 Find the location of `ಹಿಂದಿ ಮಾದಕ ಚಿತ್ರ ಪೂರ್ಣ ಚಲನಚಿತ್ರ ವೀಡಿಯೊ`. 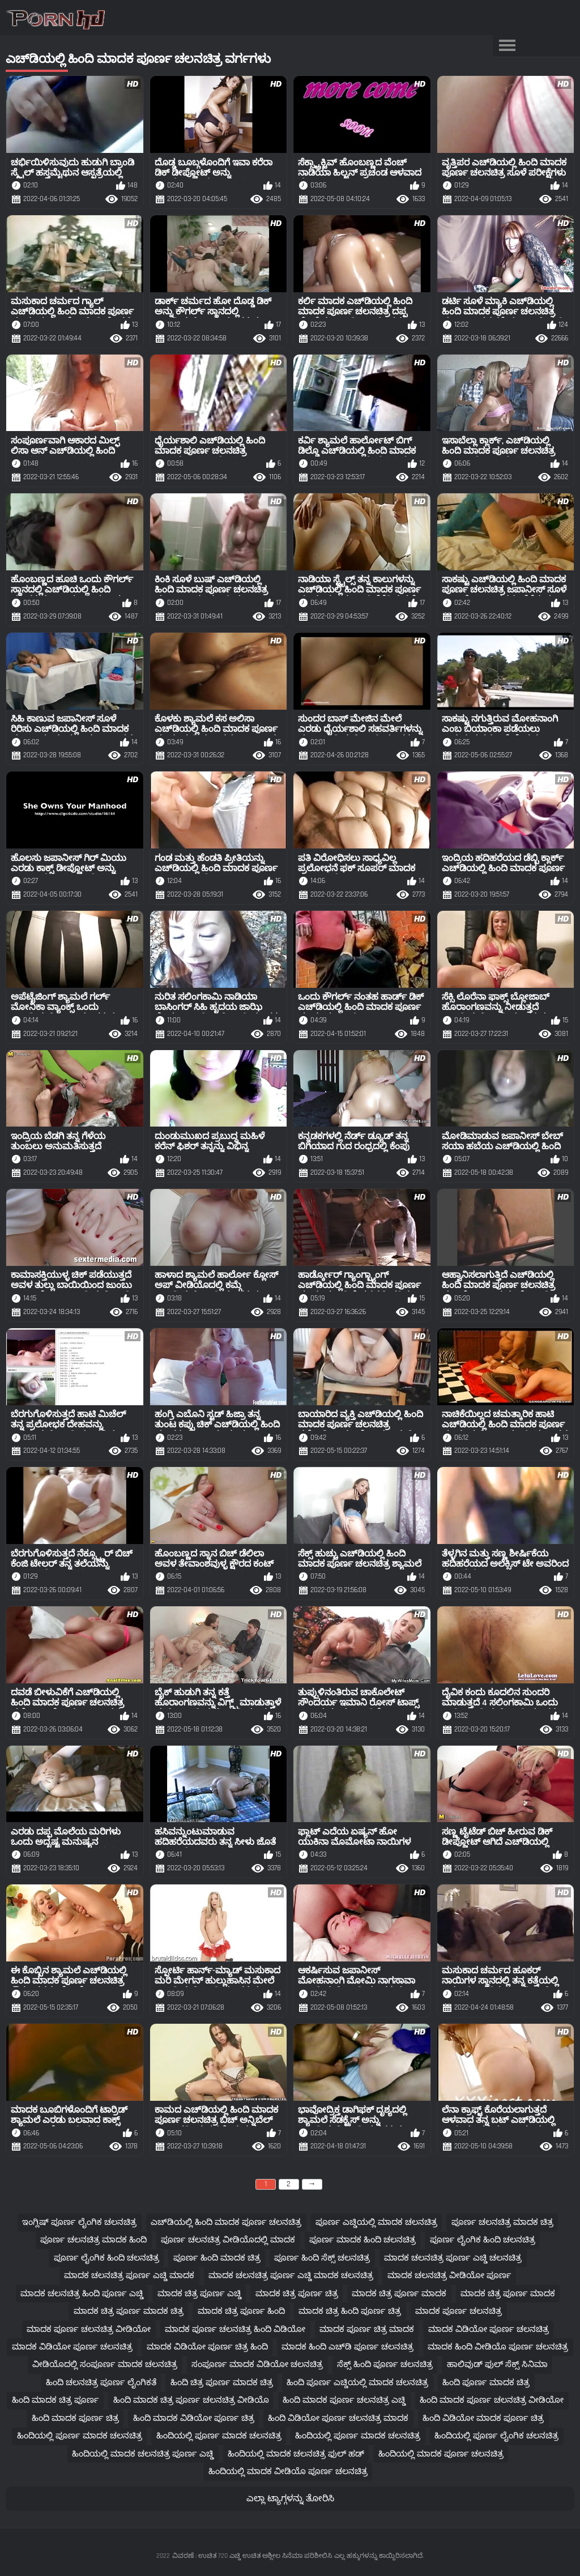

ಹಿಂದಿ ಮಾದಕ ಚಿತ್ರ ಪೂರ್ಣ ಚಲನಚಿತ್ರ ವೀಡಿಯೊ is located at coordinates (191, 2400).